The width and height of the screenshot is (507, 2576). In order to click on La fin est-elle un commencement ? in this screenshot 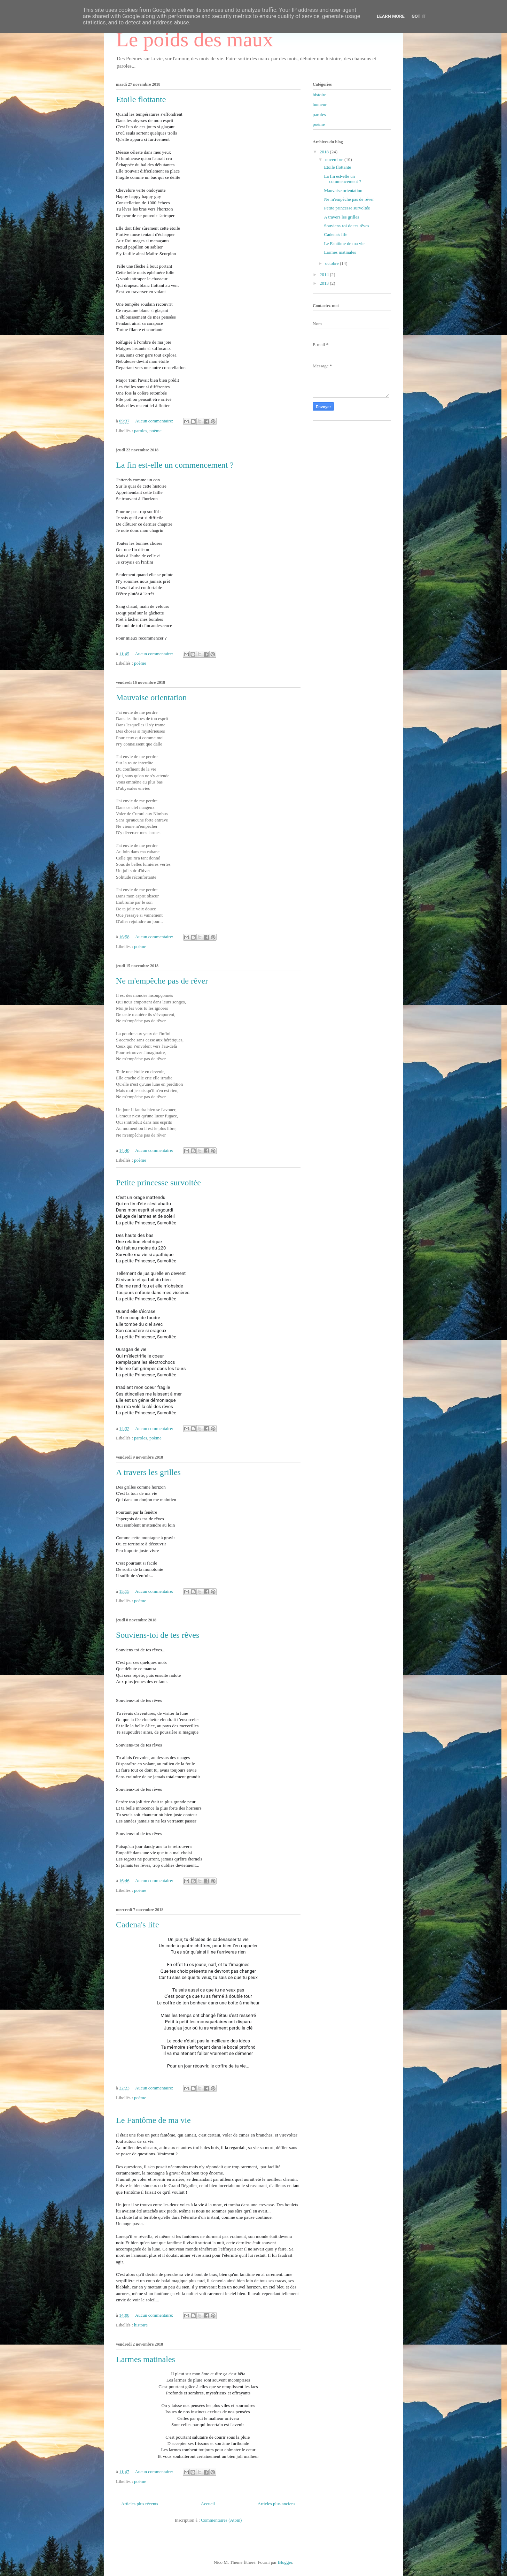, I will do `click(175, 464)`.